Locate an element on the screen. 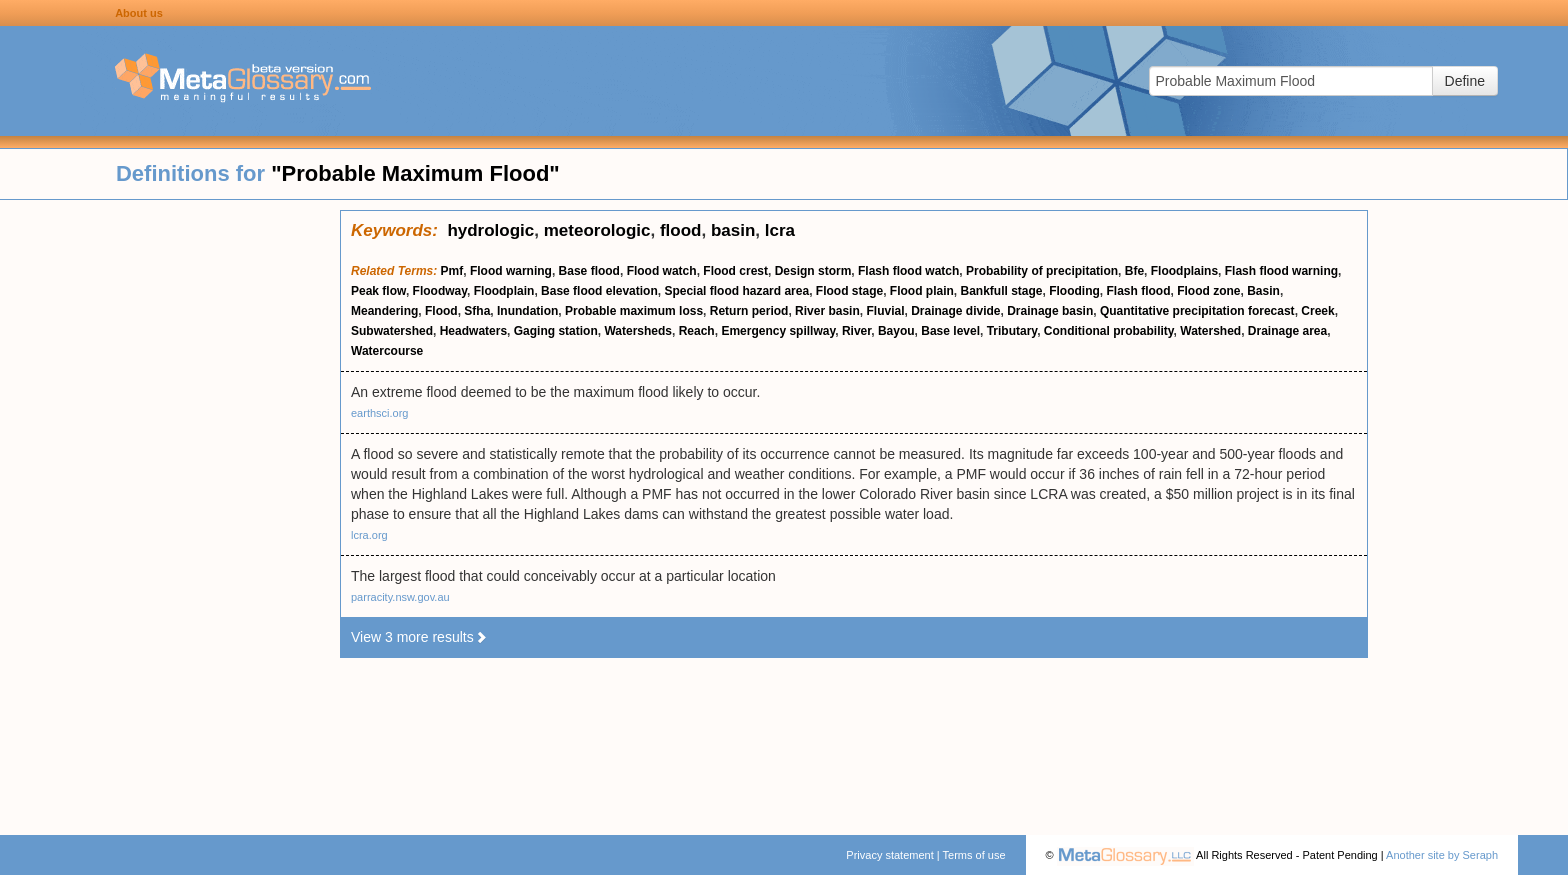 Image resolution: width=1568 pixels, height=875 pixels. Another site by Seraph is located at coordinates (1442, 855).